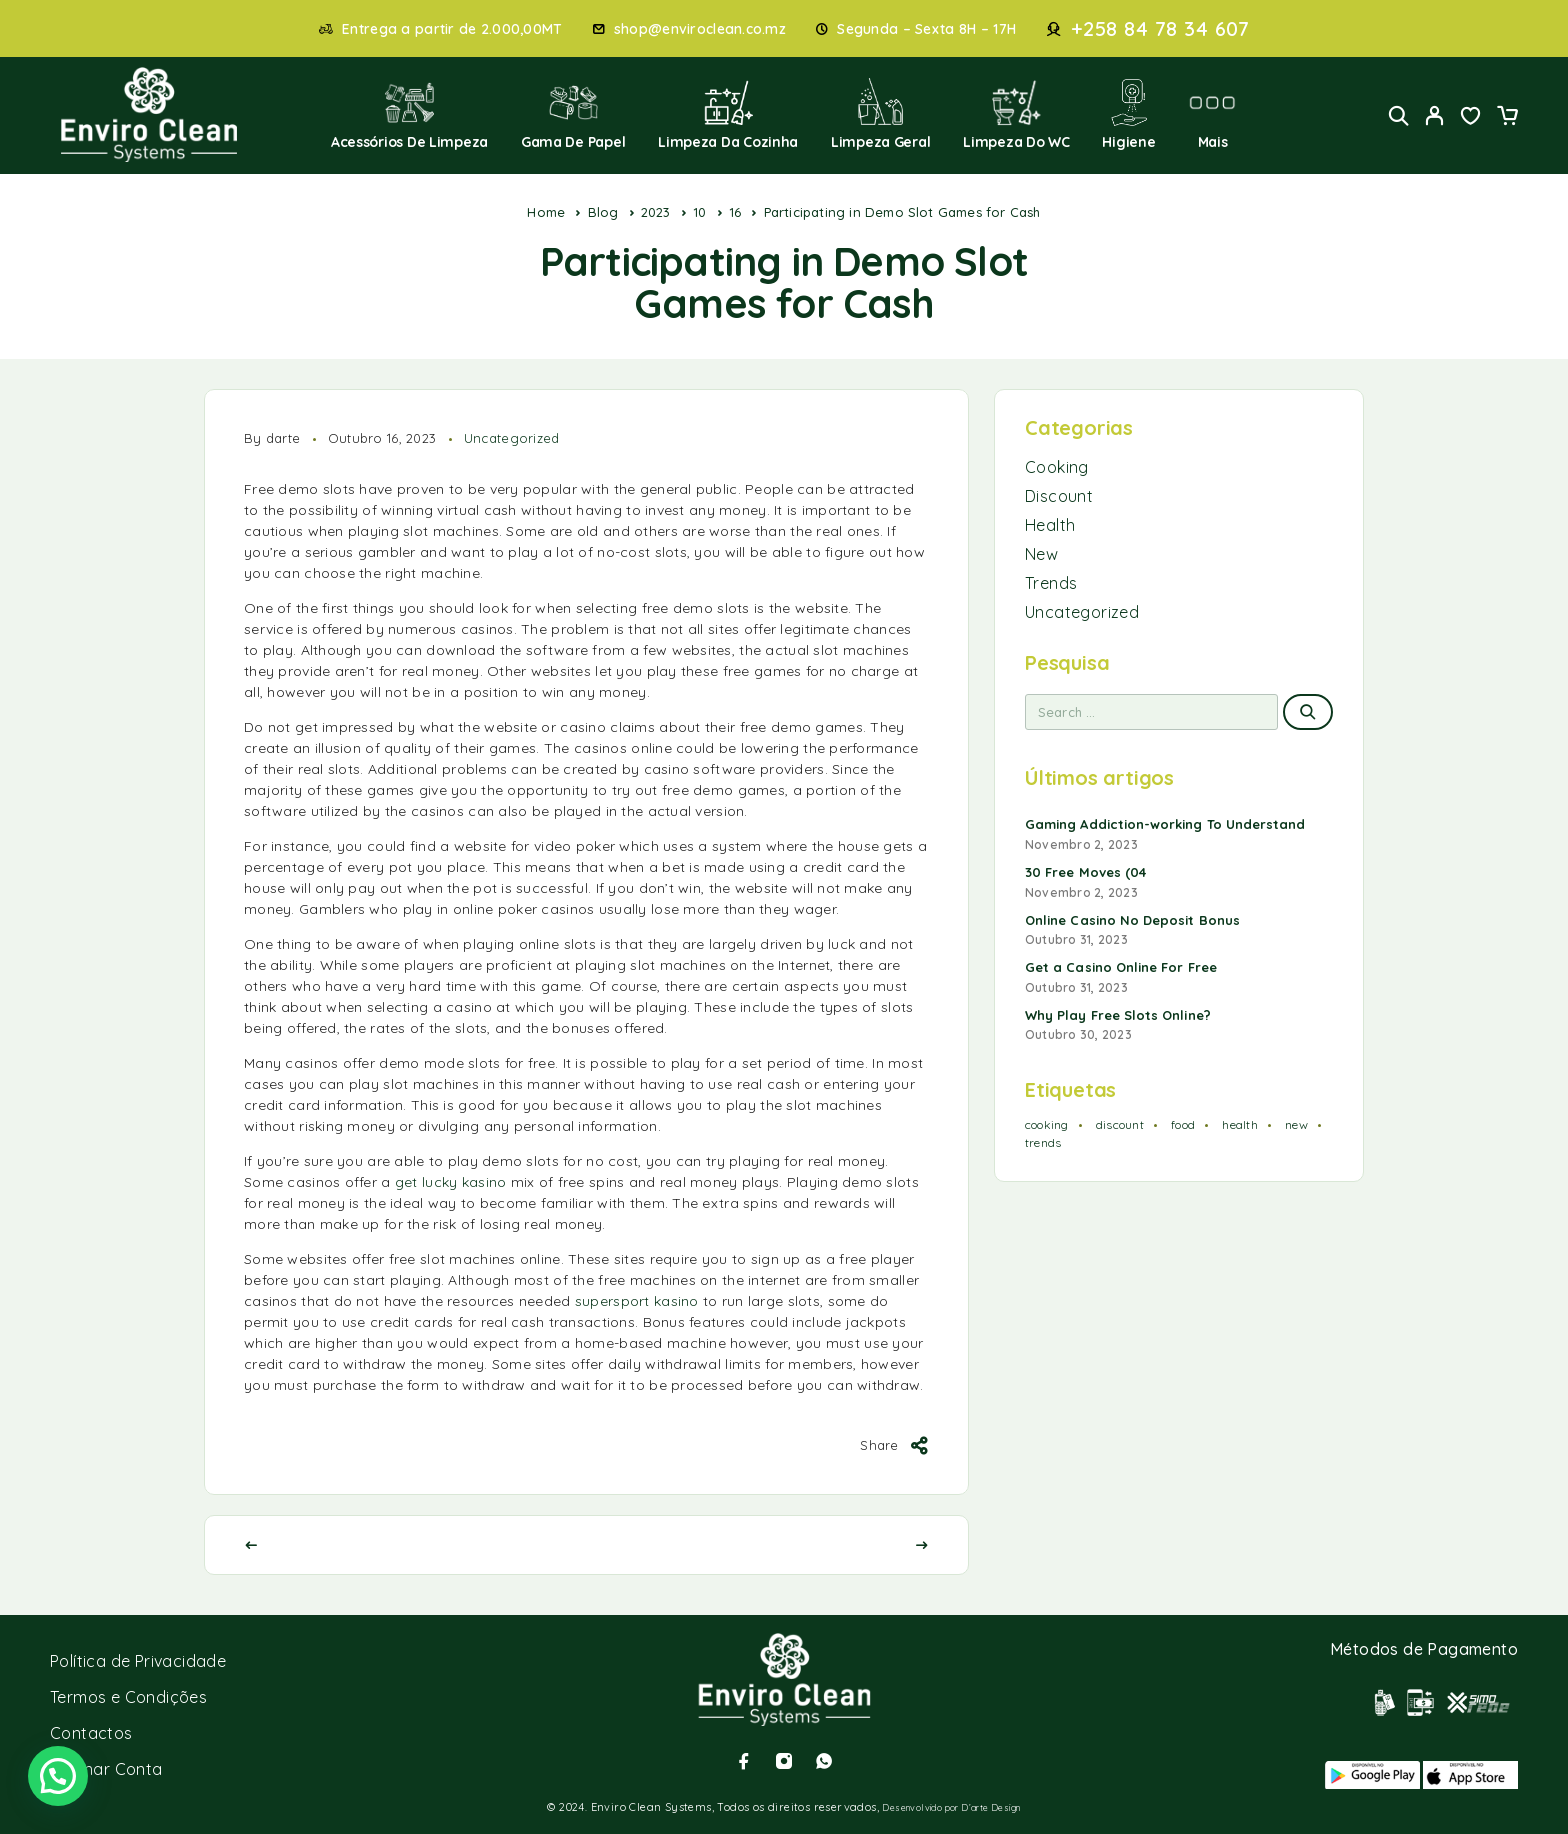  Describe the element at coordinates (784, 1761) in the screenshot. I see `[Instagram]` at that location.